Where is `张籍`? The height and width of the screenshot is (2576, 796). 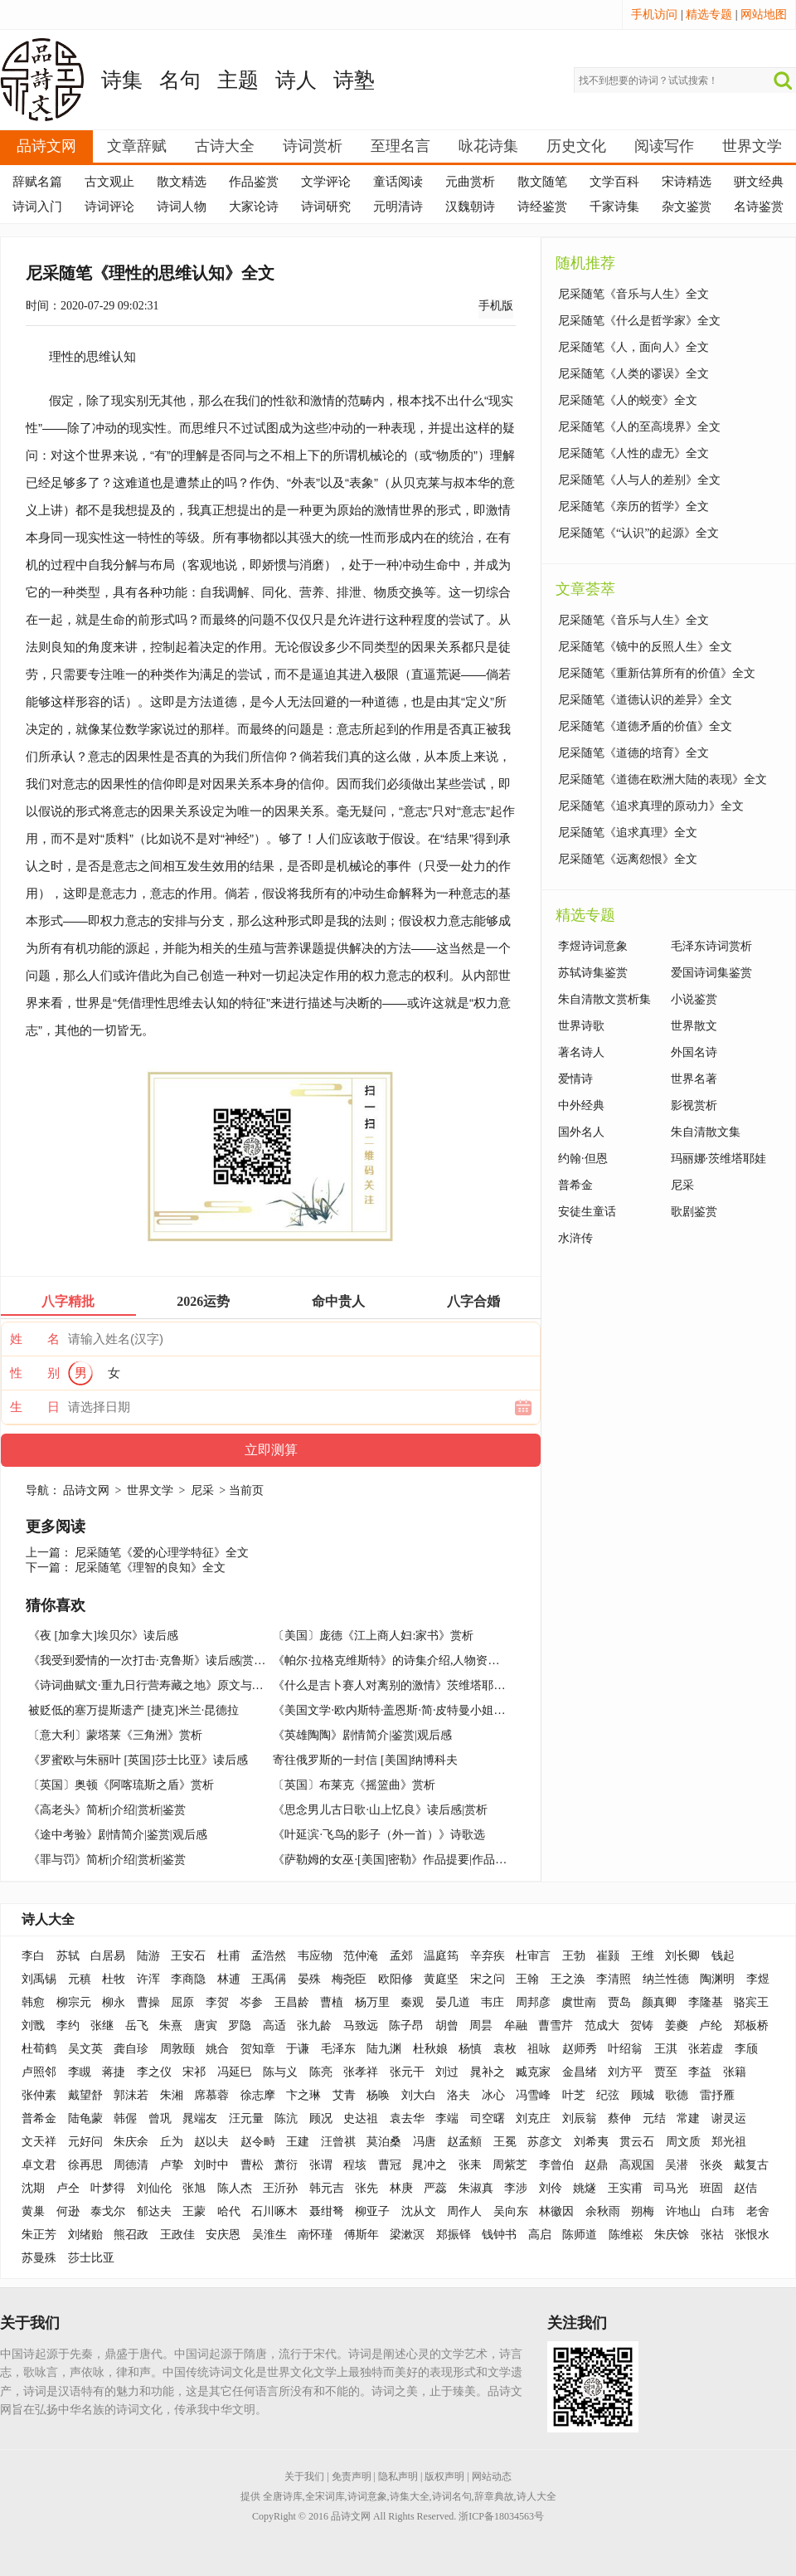
张籍 is located at coordinates (734, 2072).